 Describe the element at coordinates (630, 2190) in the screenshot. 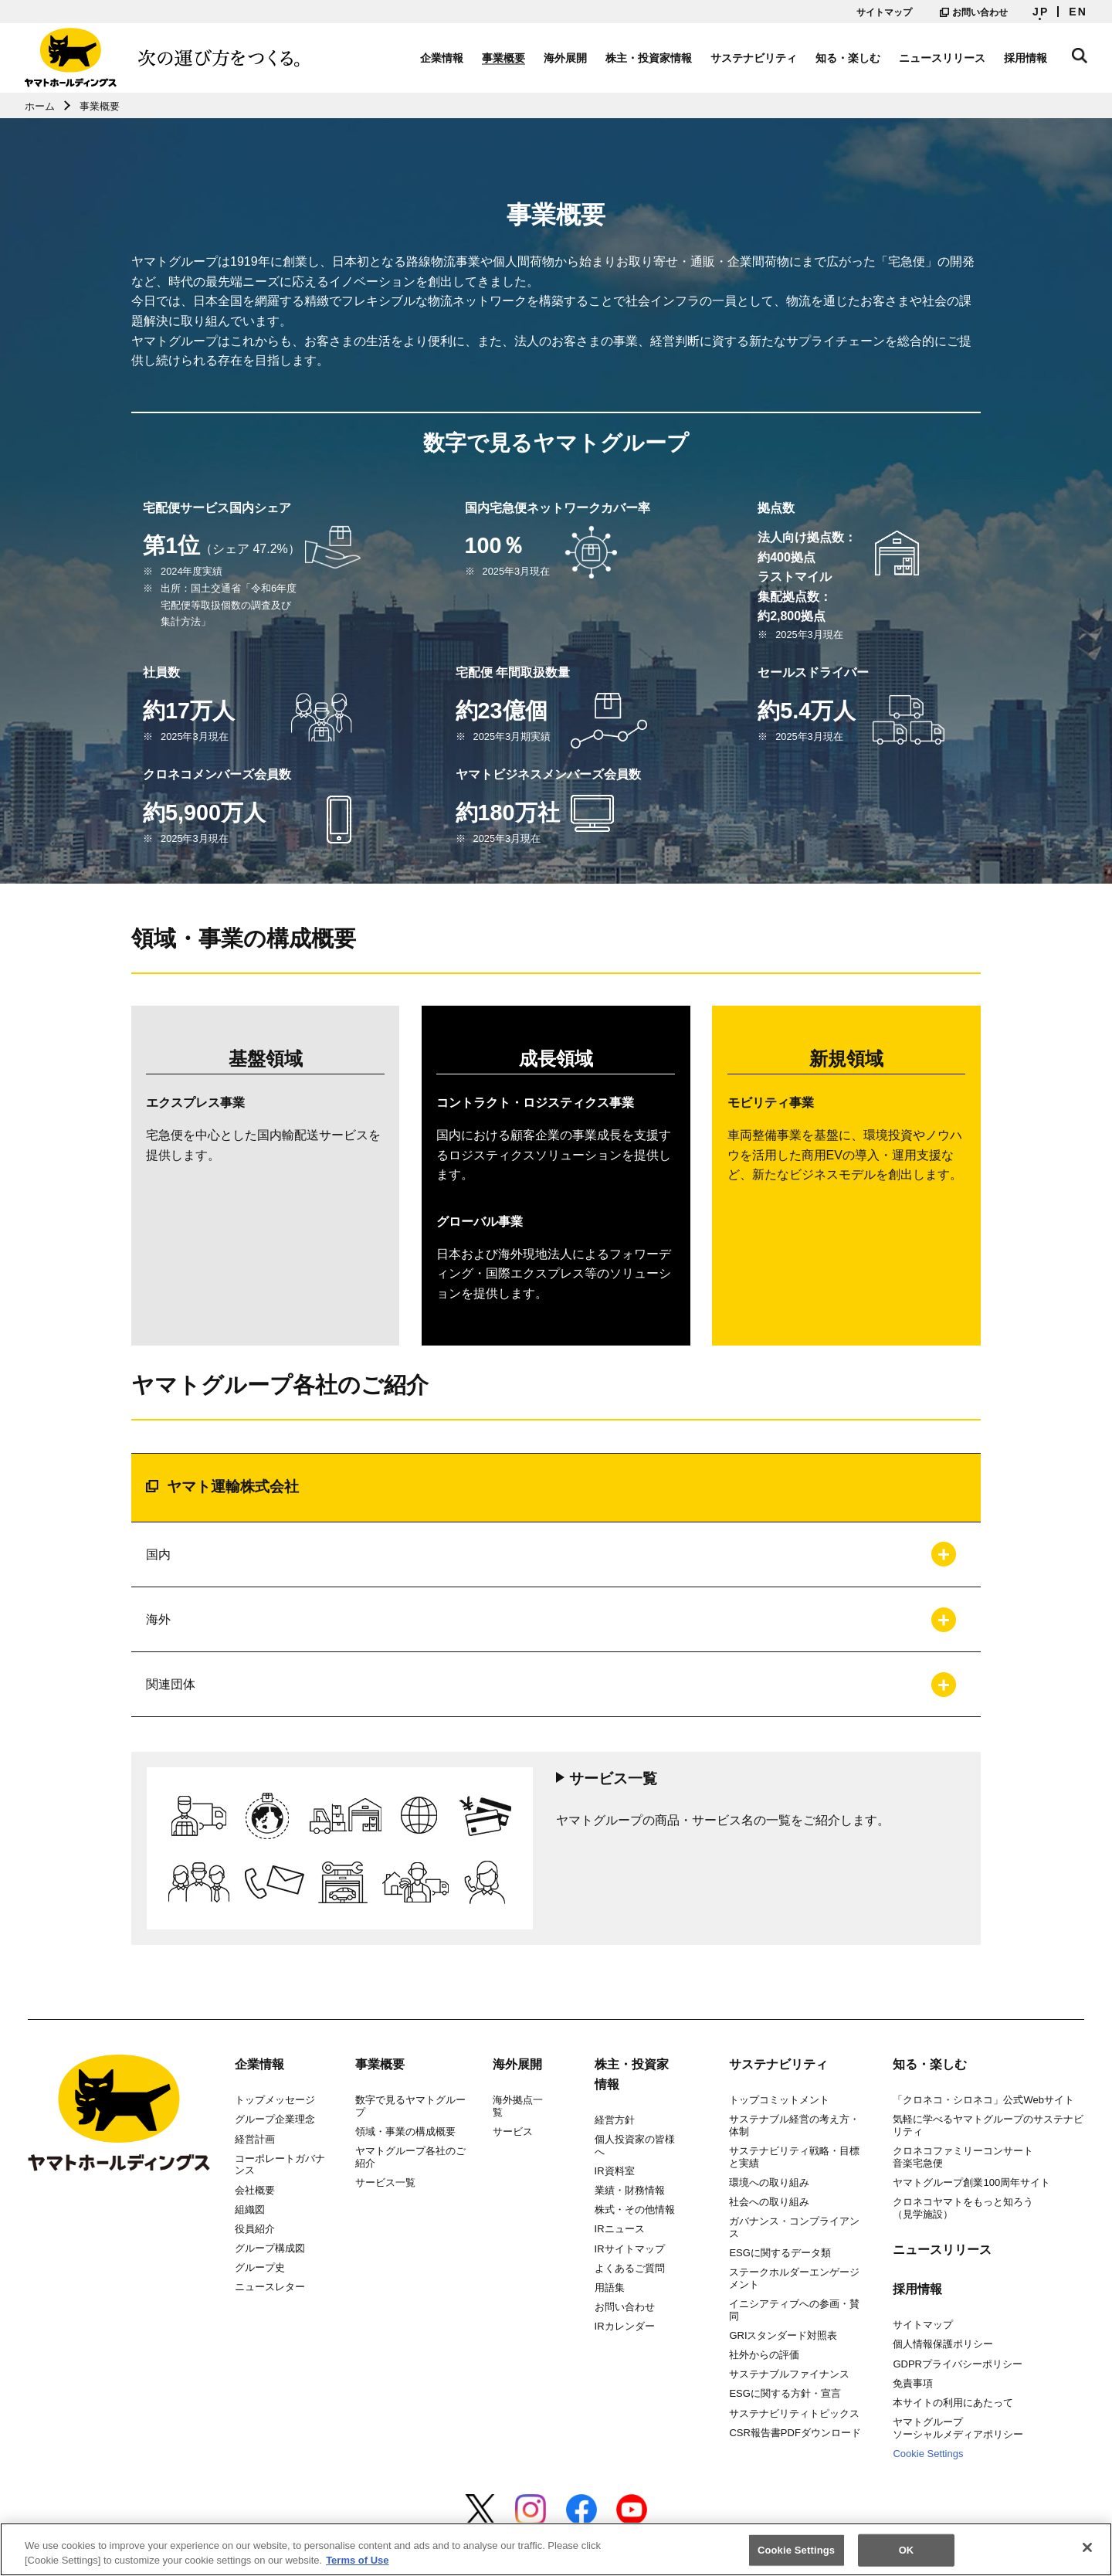

I see `業績・財務情報` at that location.